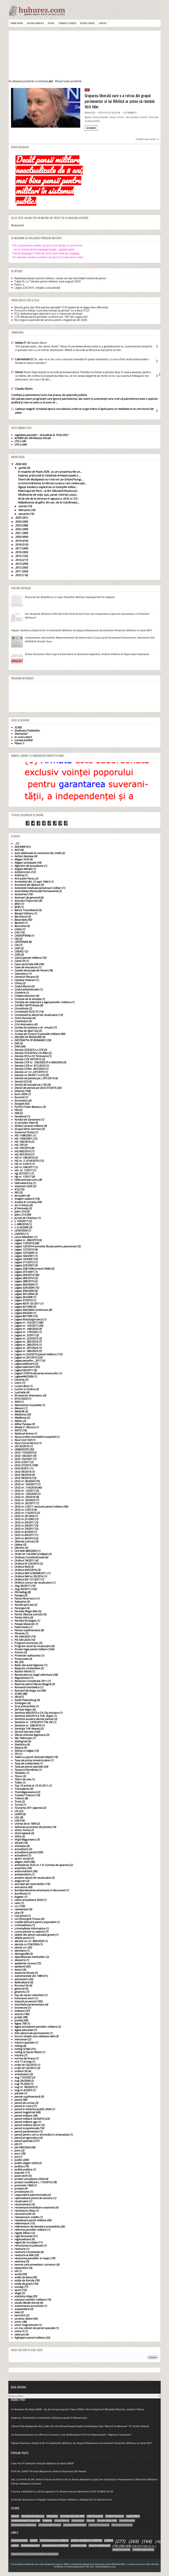  What do you see at coordinates (22, 1465) in the screenshot?
I see `OUG 57/2015` at bounding box center [22, 1465].